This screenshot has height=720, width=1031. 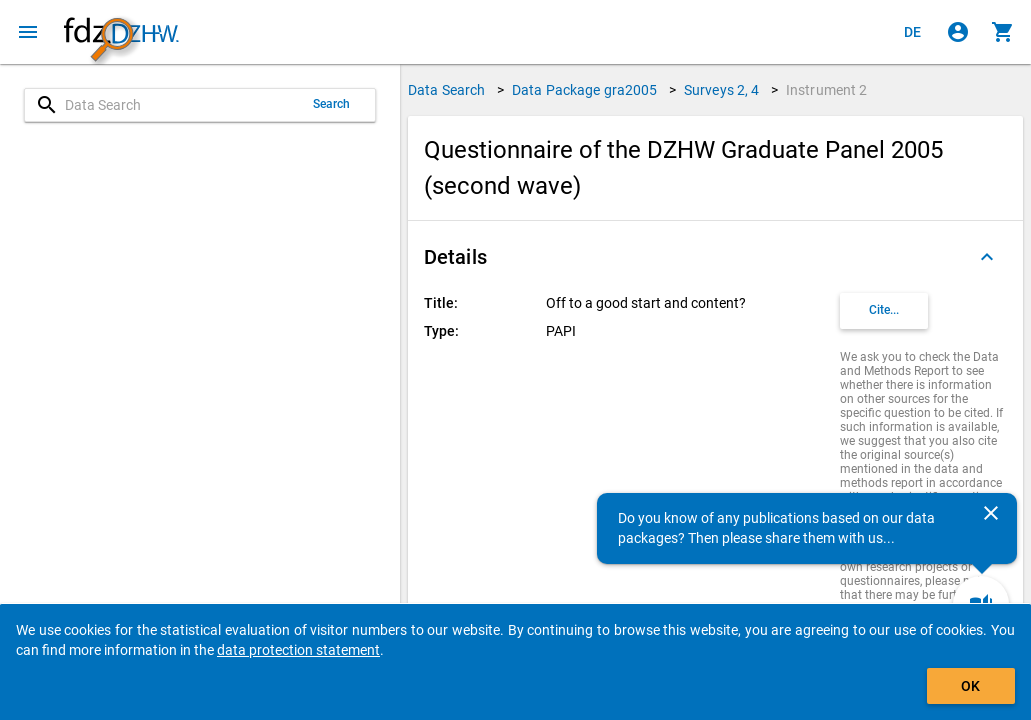 What do you see at coordinates (913, 32) in the screenshot?
I see `[Klicken, um die Seiten auf Deutsch anzuzeigen]` at bounding box center [913, 32].